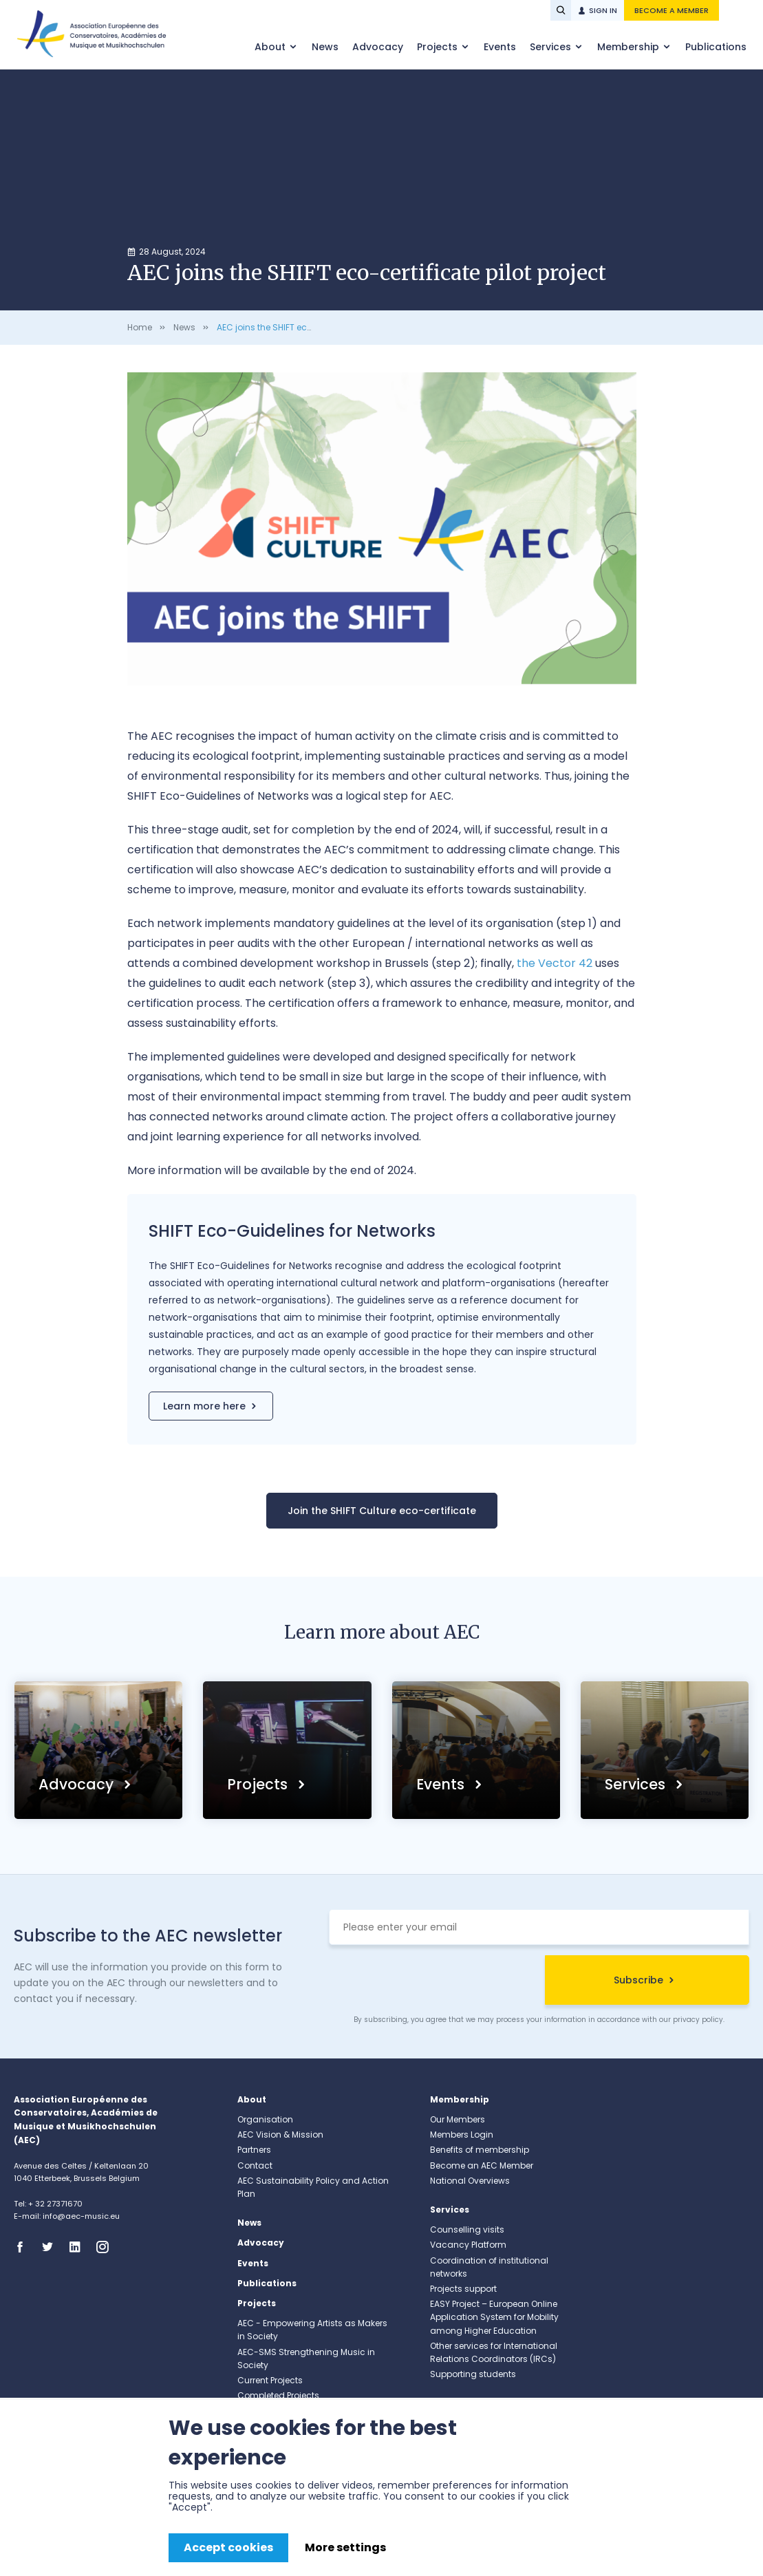 The image size is (763, 2576). I want to click on EASY Project – European Online Application System for Mobility among Higher Education, so click(494, 2317).